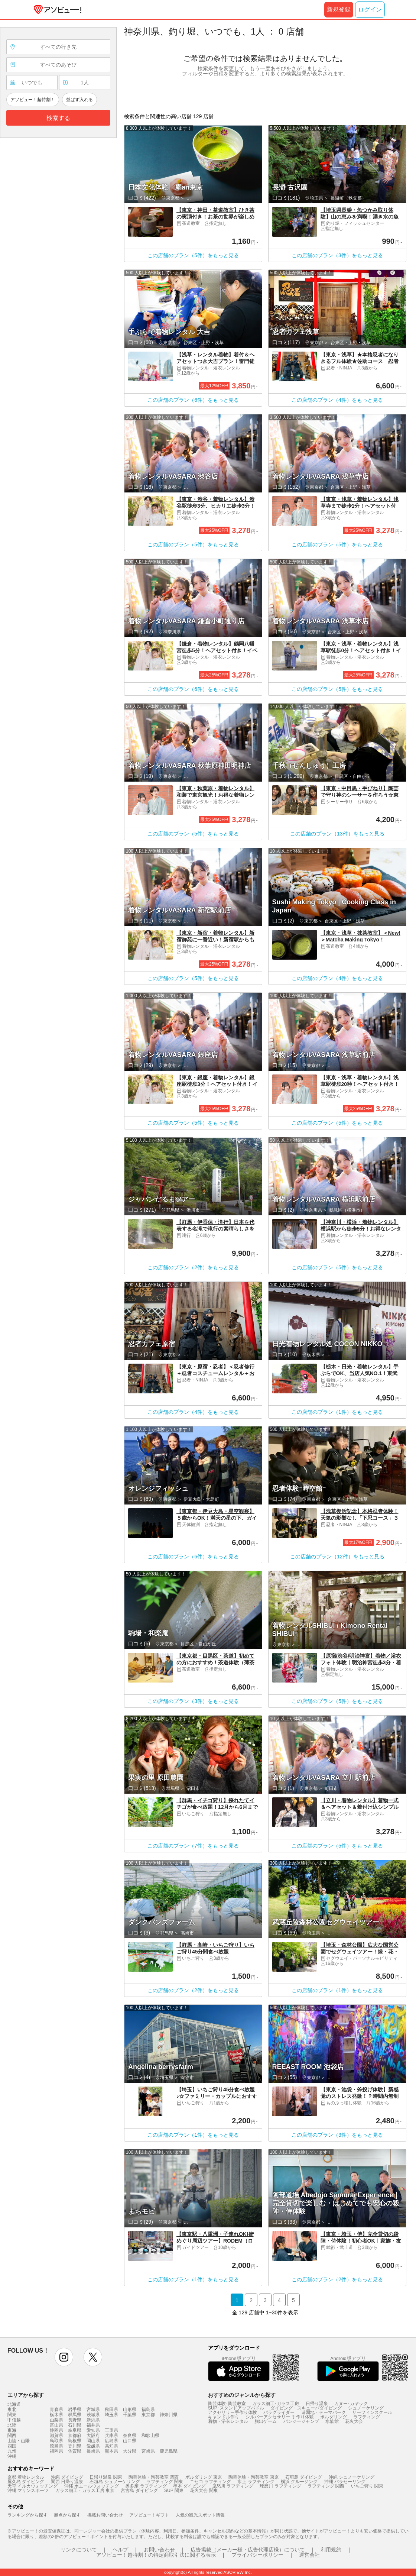 The height and width of the screenshot is (2576, 416). Describe the element at coordinates (193, 255) in the screenshot. I see `この店舗のプラン（5件）をもっと見る` at that location.